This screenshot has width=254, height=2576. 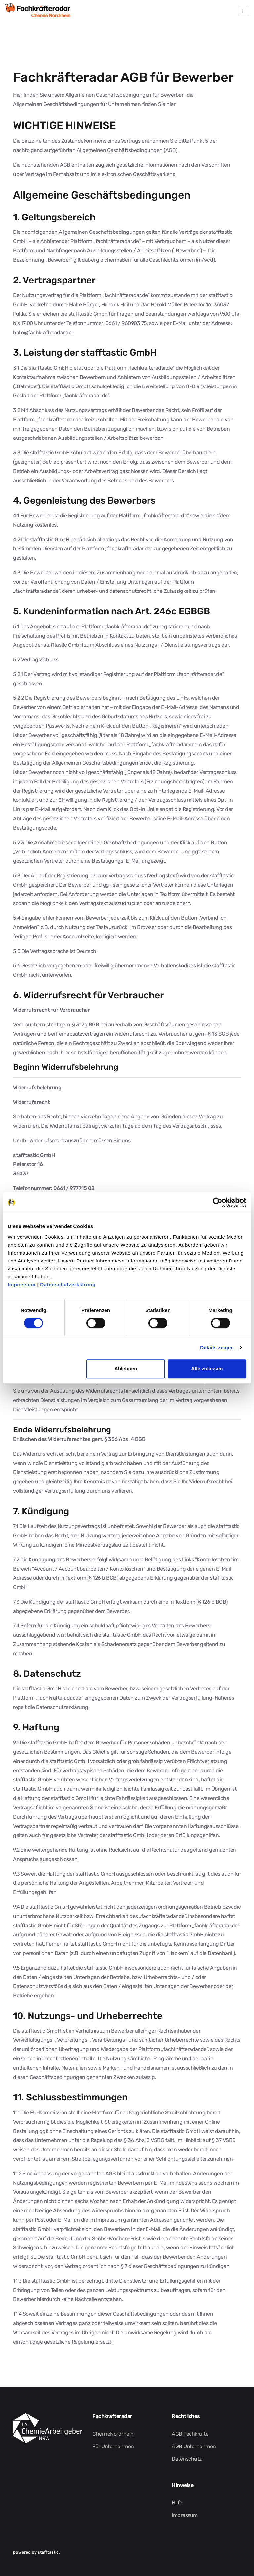 I want to click on [Cookiebot von Usercentrics - öffnet in einem neuen Fenster], so click(x=217, y=1202).